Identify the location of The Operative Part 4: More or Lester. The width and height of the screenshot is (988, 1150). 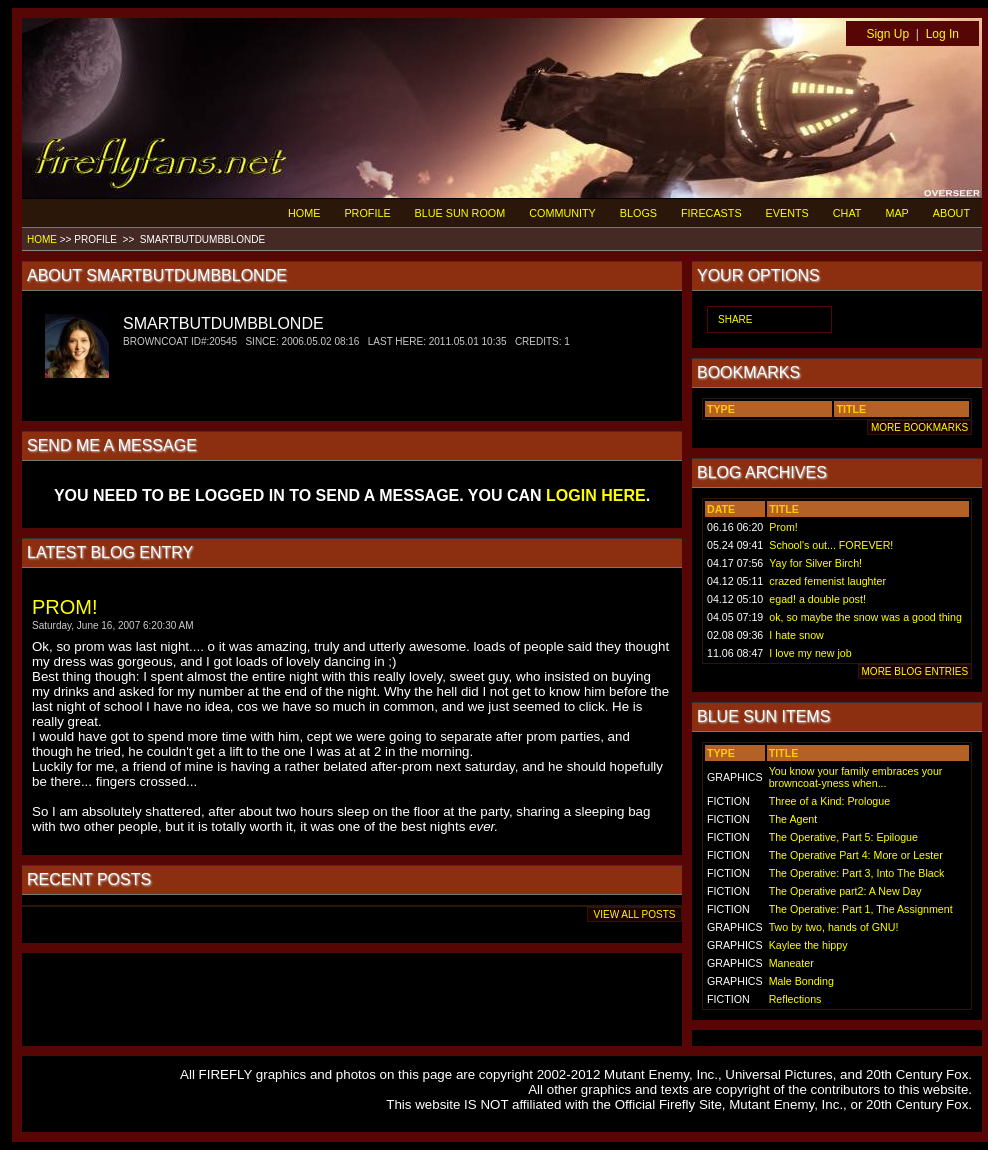
(856, 855).